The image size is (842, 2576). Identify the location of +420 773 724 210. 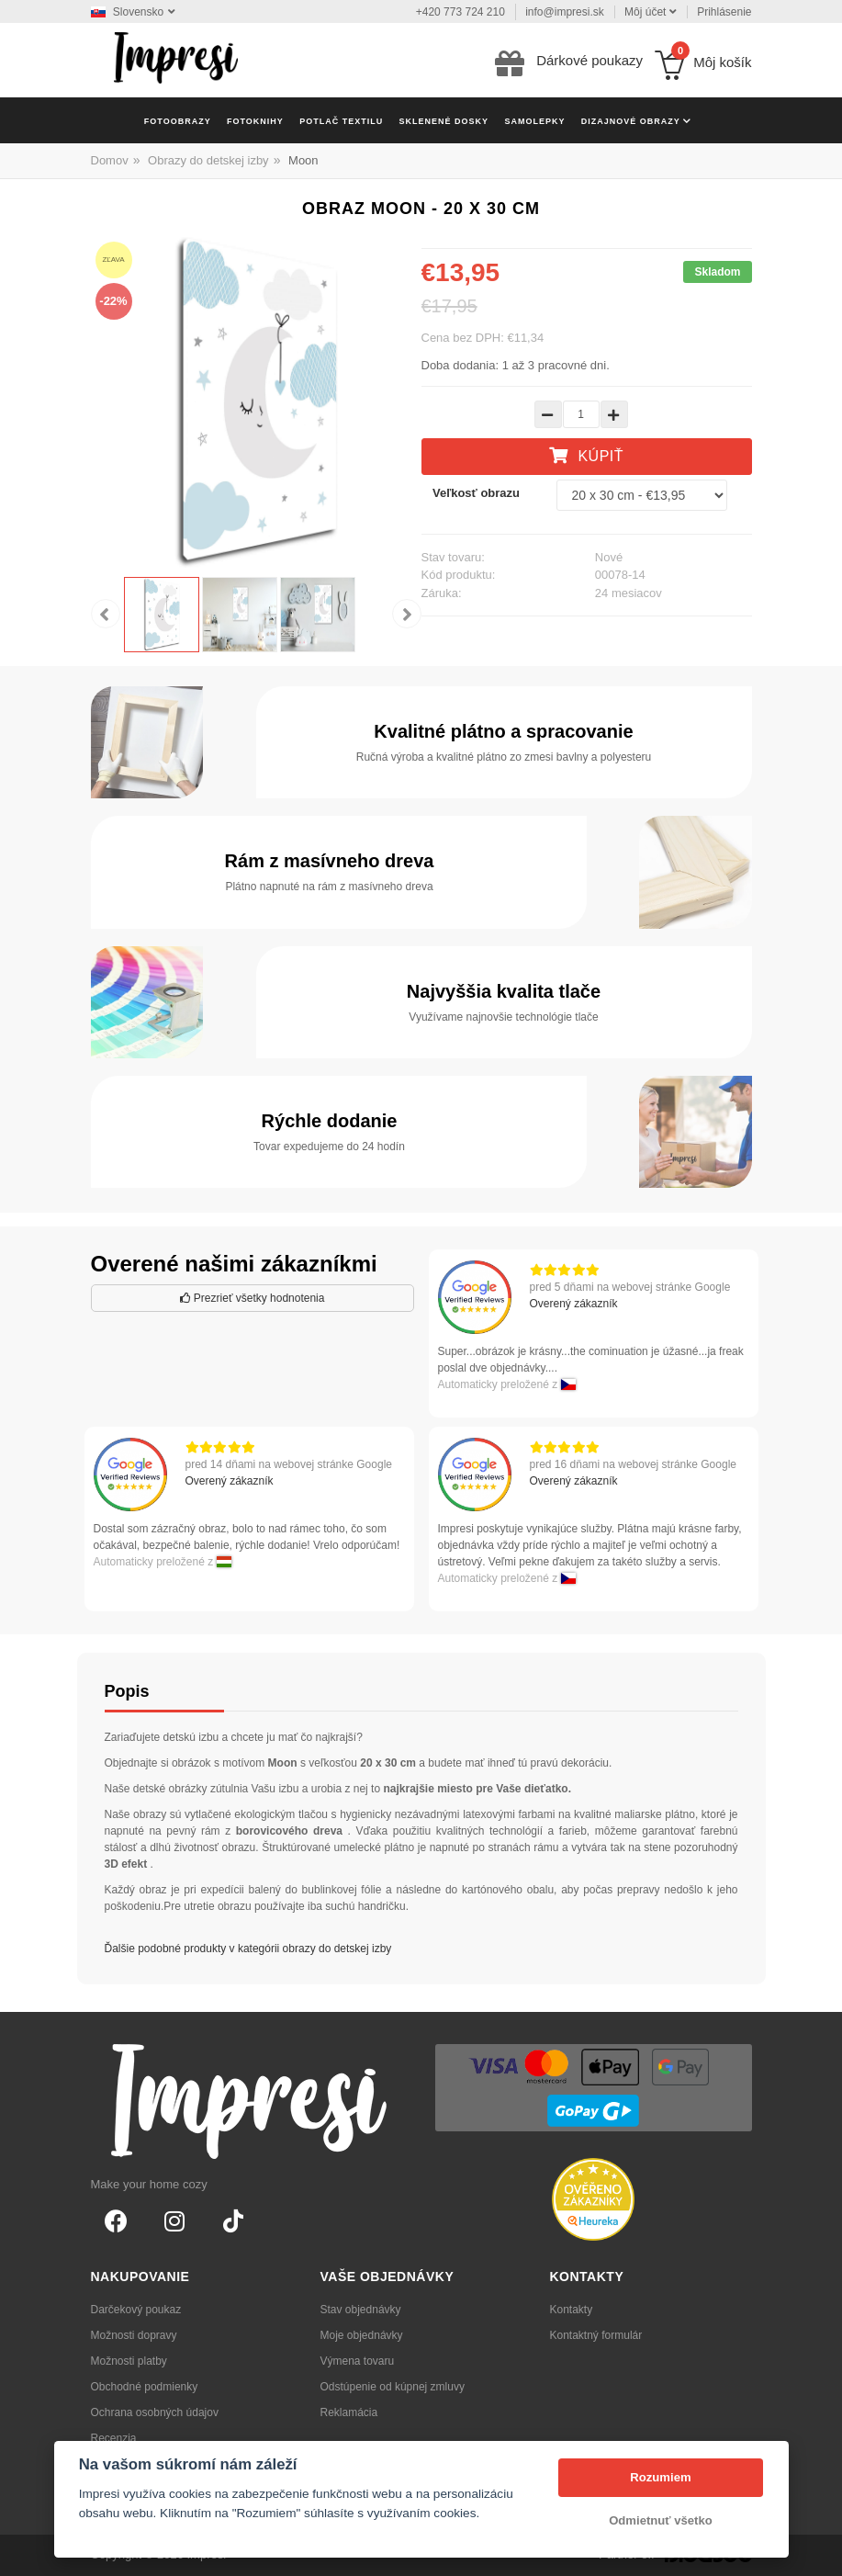
(460, 12).